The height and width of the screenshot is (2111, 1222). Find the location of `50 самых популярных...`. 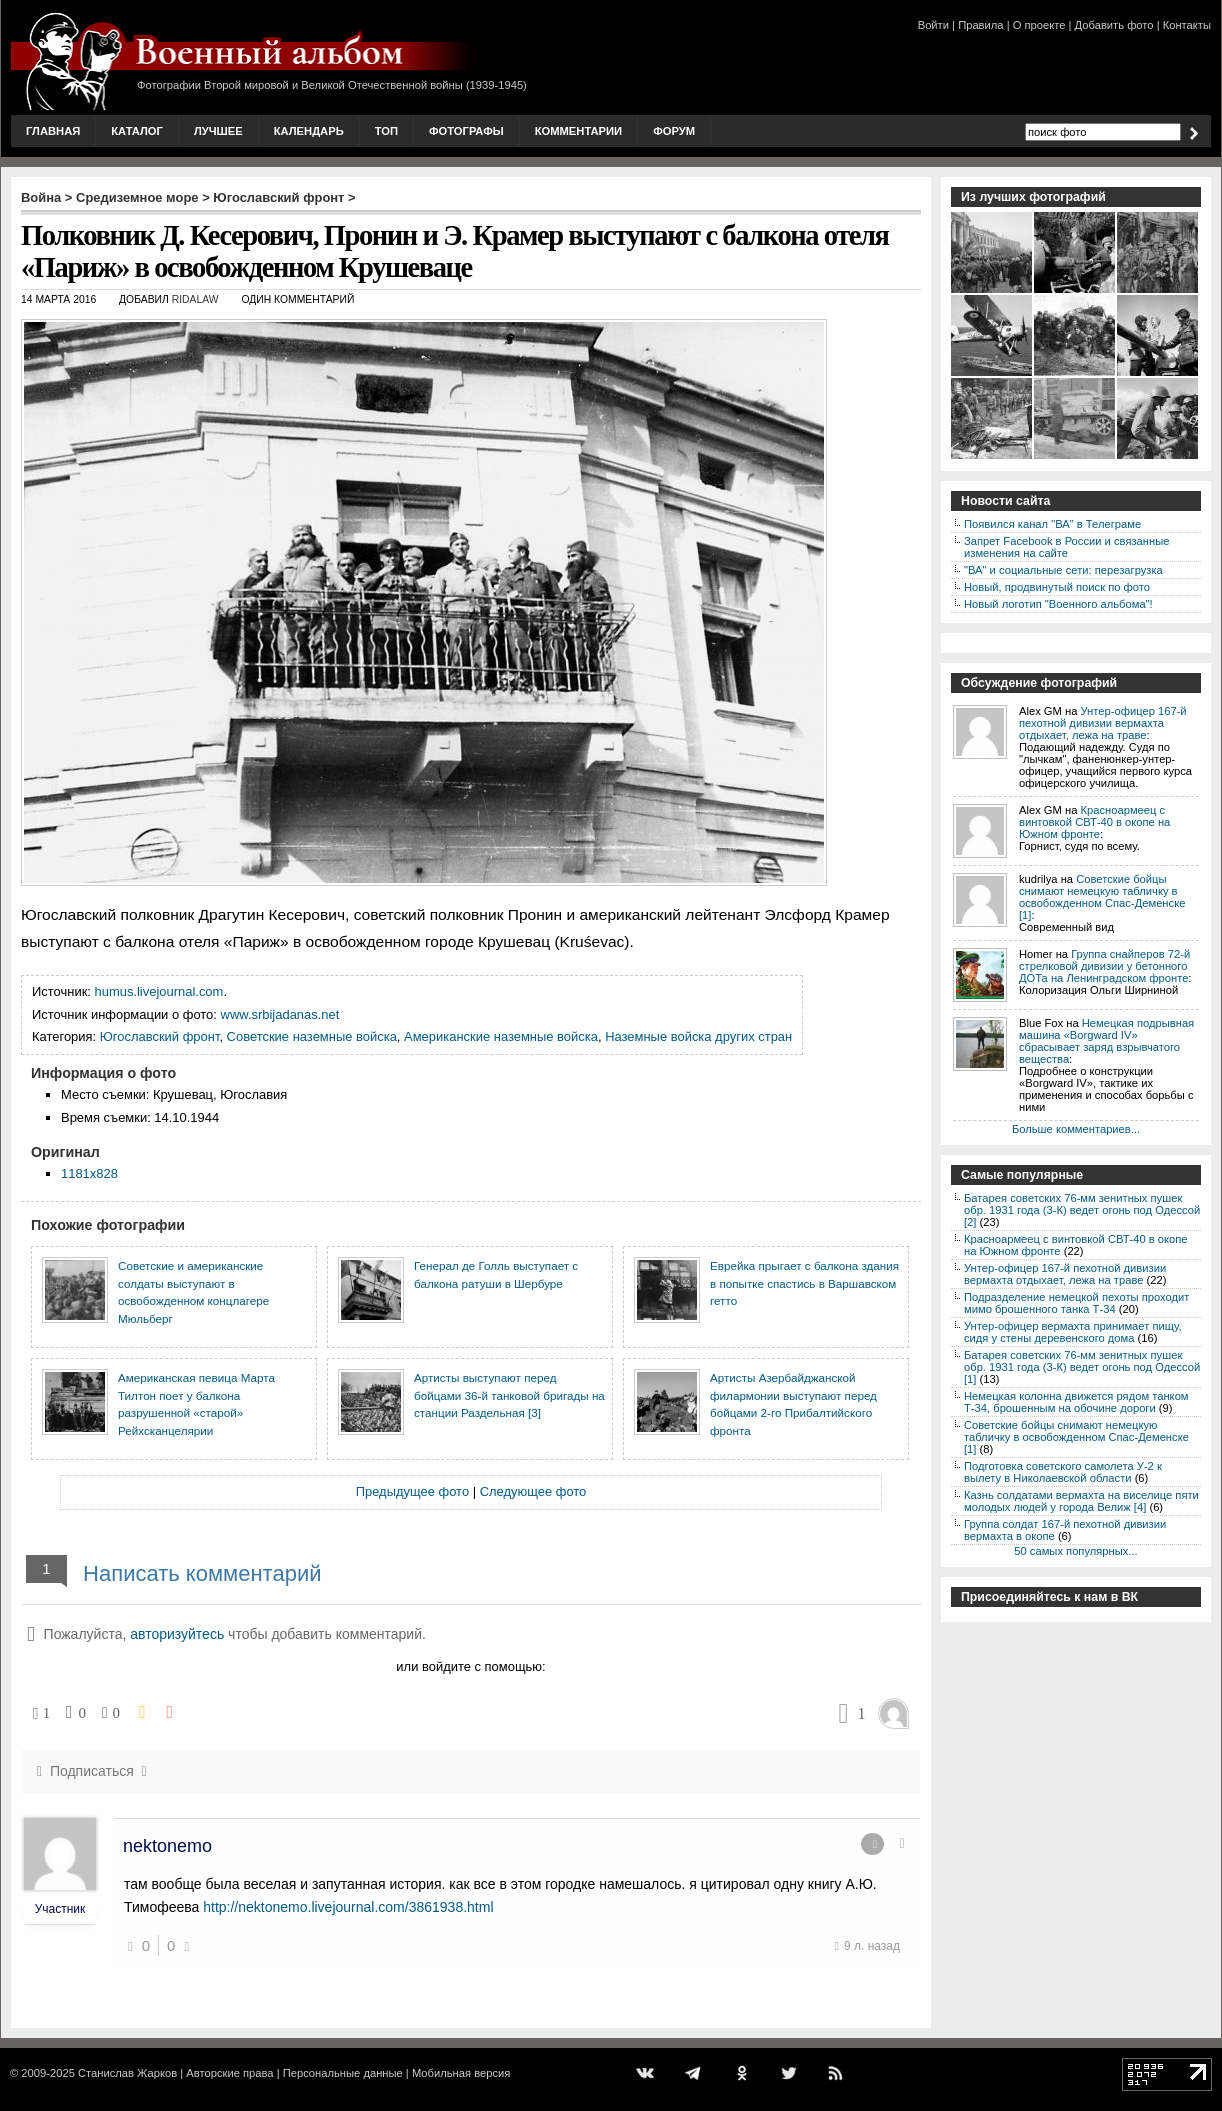

50 самых популярных... is located at coordinates (1075, 1551).